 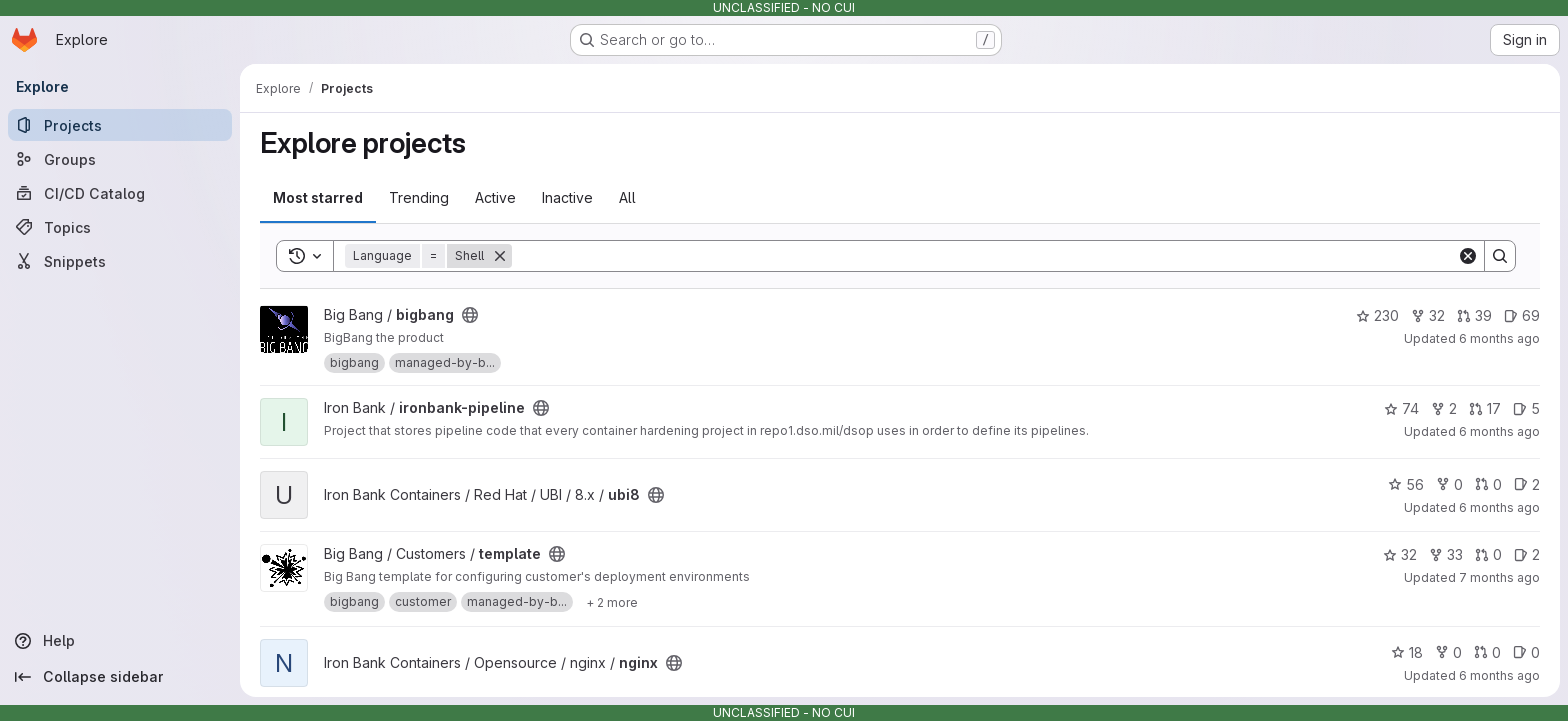 What do you see at coordinates (1428, 315) in the screenshot?
I see `32 [bigbang has 32 forks]` at bounding box center [1428, 315].